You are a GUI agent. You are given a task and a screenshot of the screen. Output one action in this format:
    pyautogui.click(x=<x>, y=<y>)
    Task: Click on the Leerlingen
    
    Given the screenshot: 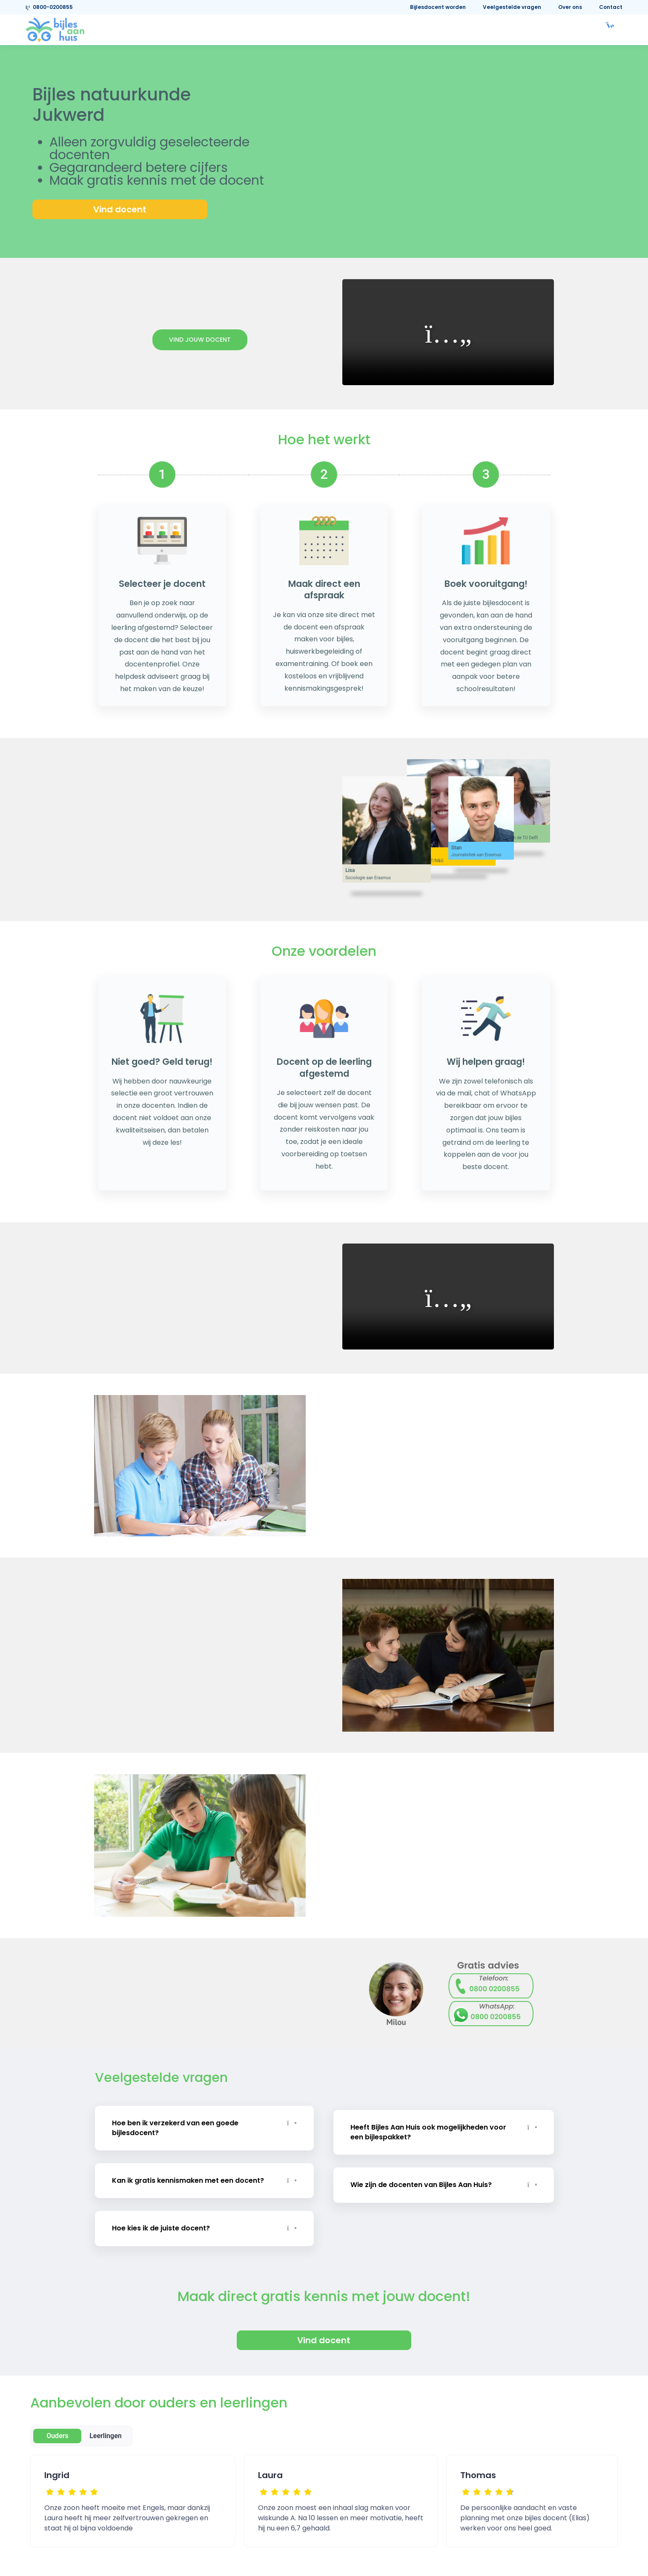 What is the action you would take?
    pyautogui.click(x=105, y=2413)
    